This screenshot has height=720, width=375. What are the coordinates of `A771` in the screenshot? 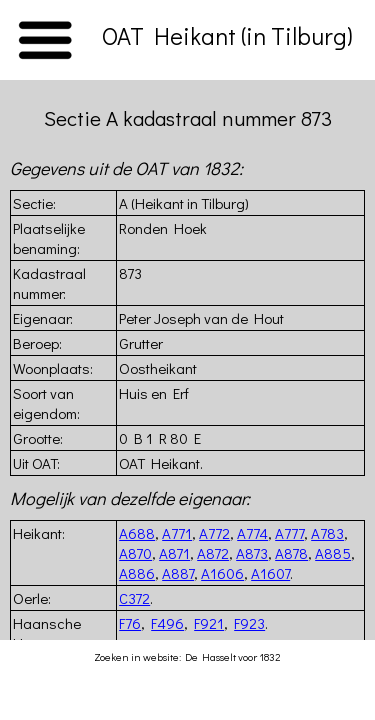 It's located at (177, 533).